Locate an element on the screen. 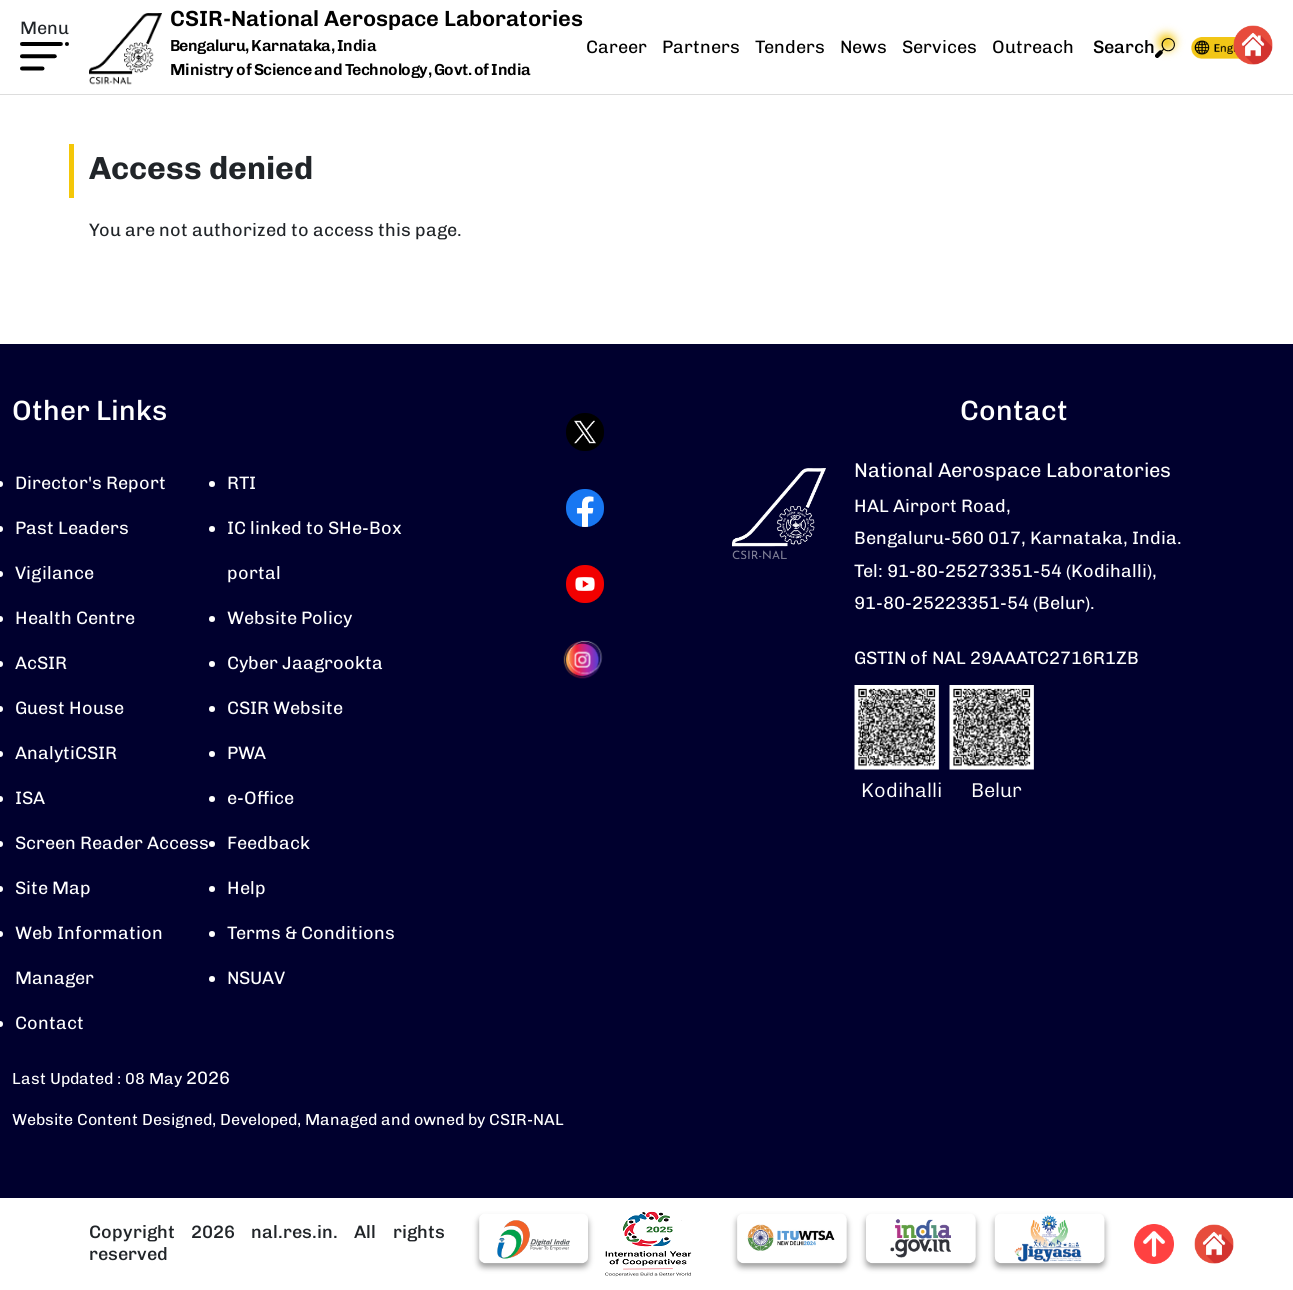 This screenshot has width=1293, height=1290. Outreach is located at coordinates (1033, 47).